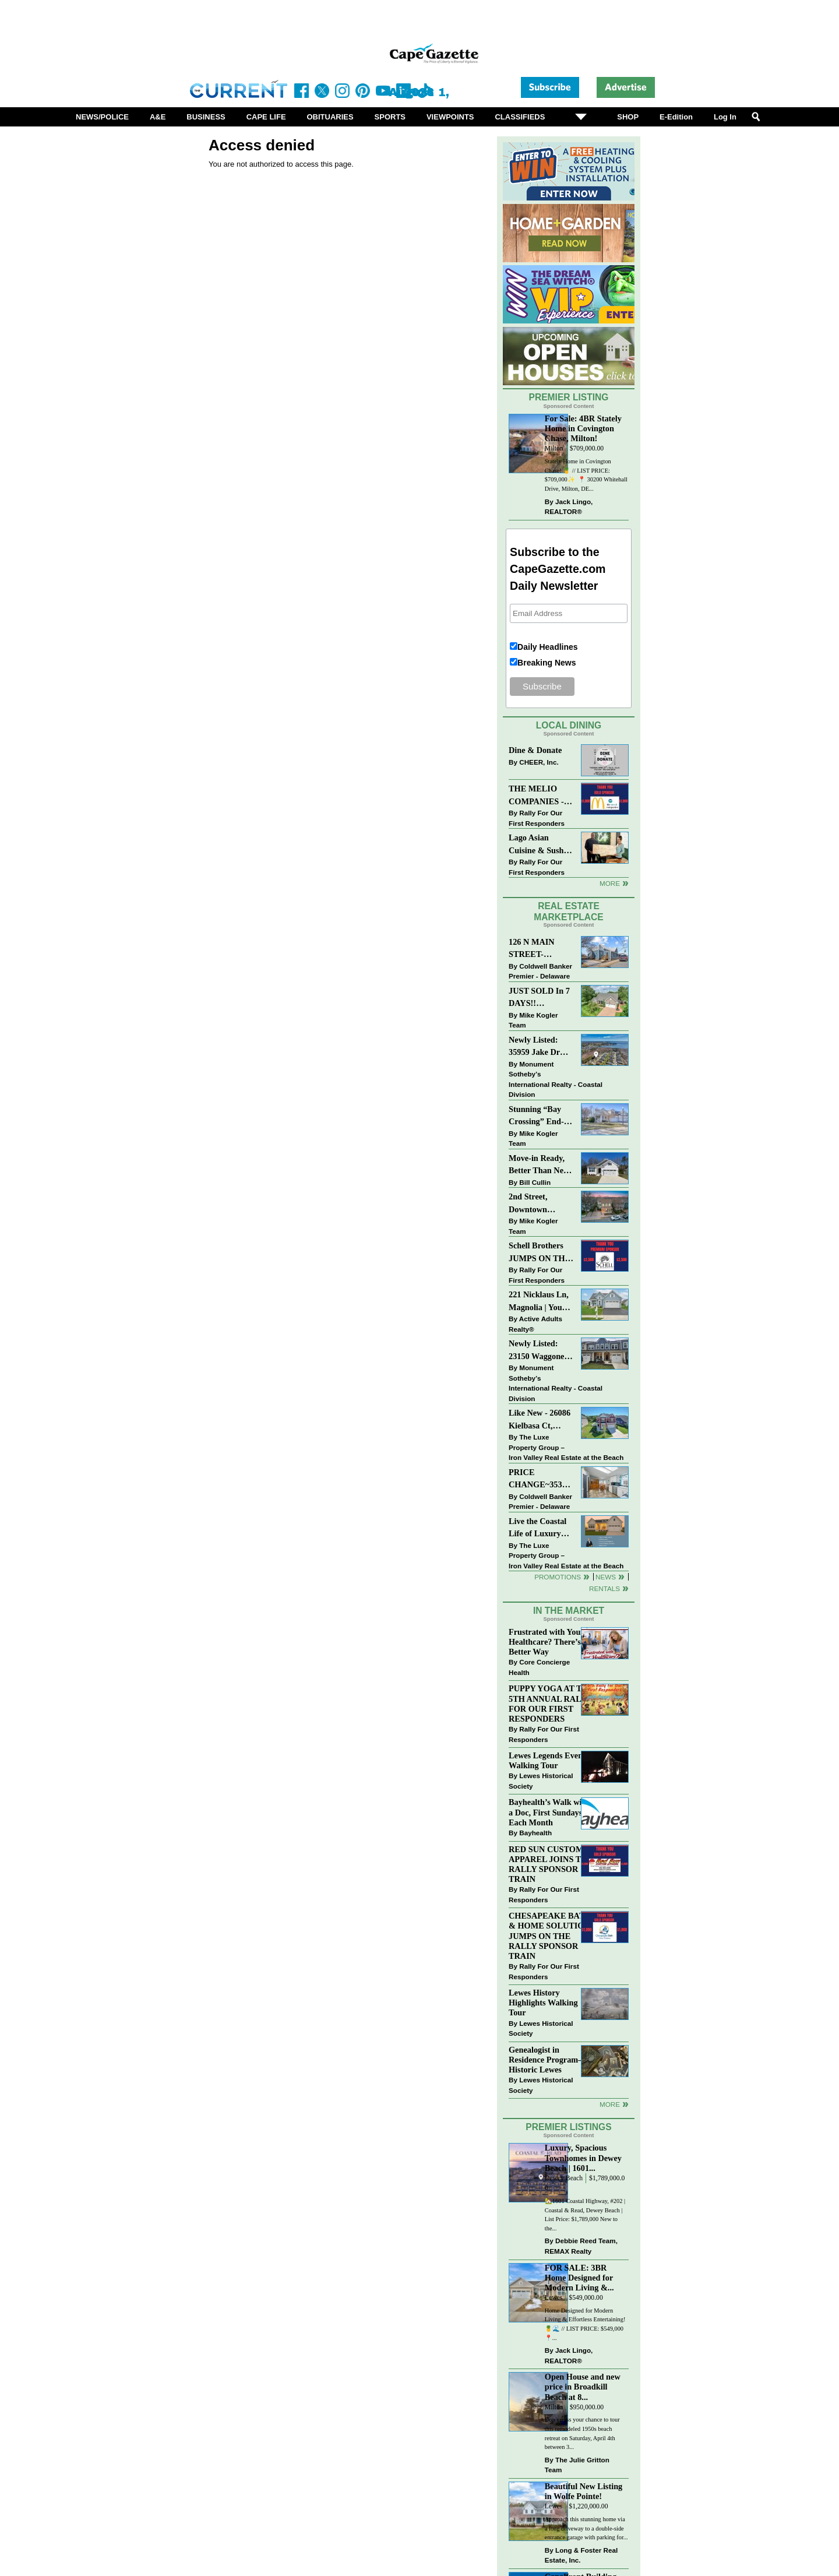 Image resolution: width=839 pixels, height=2576 pixels. I want to click on Stately Home in Covington Chase! 🍍 // LIST PRICE: $709,000✨⁠ ⁠ 📍 30200 Whitehall Drive, Milton, DE..., so click(586, 475).